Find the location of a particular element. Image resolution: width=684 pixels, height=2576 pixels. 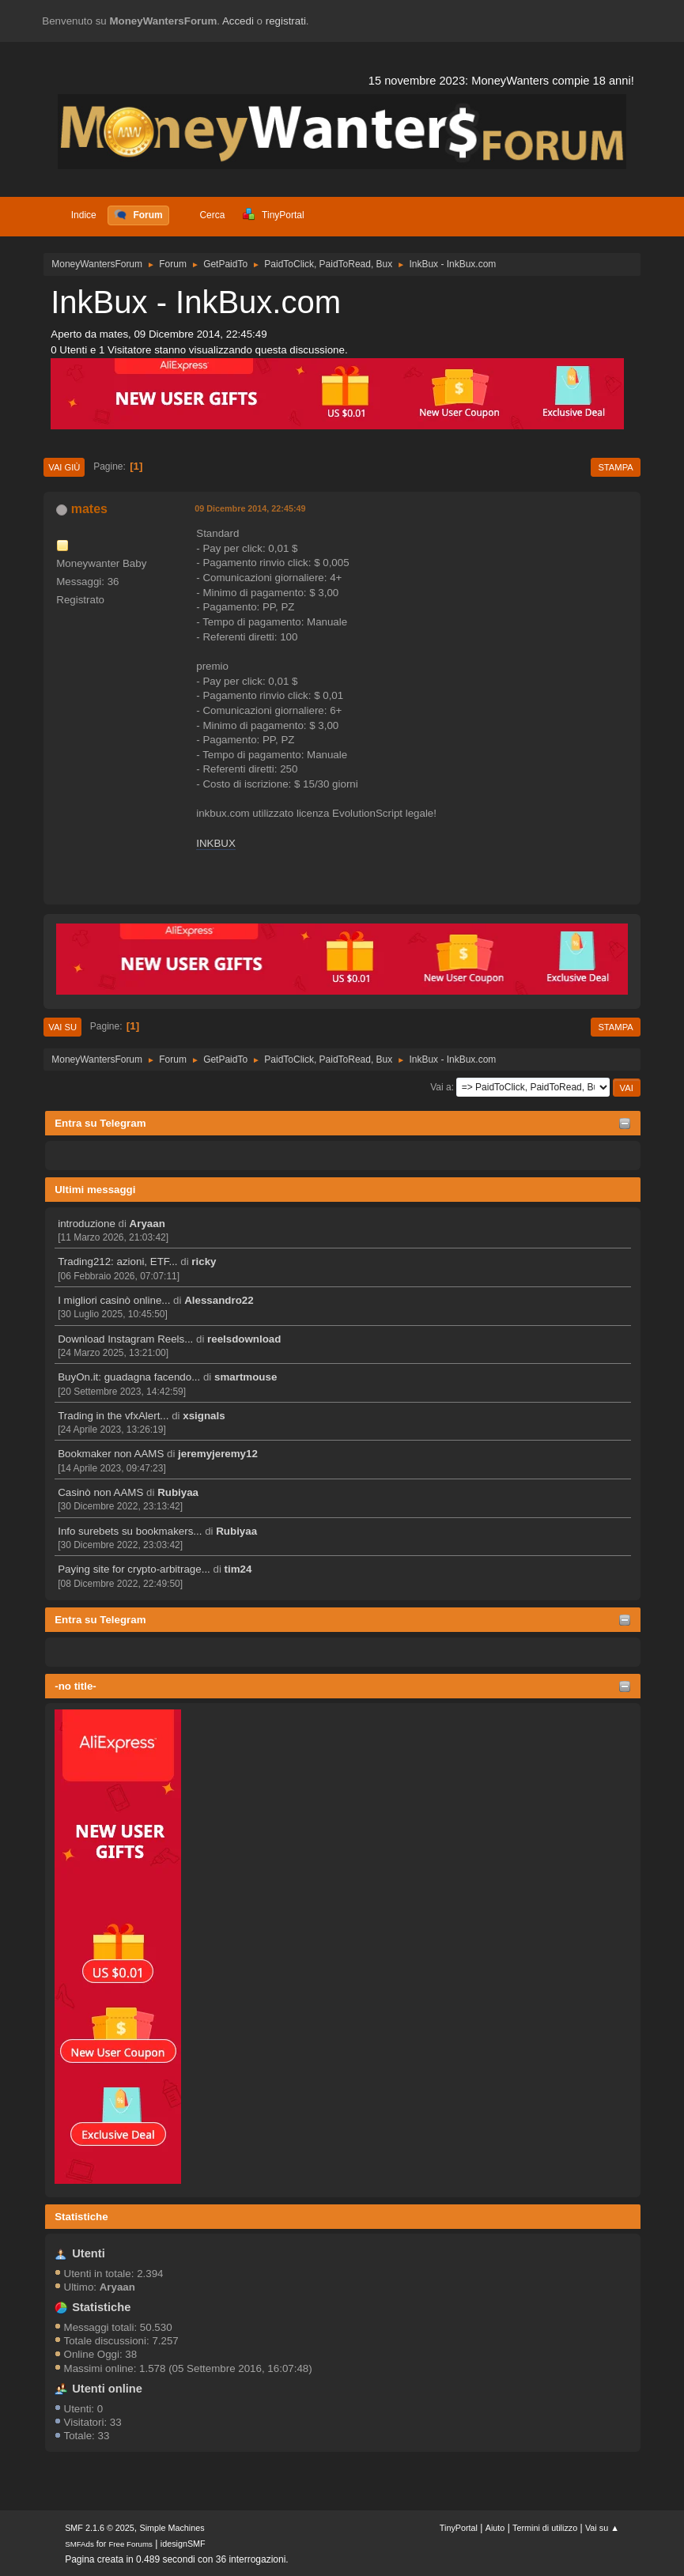

SMF 2.1.6 © 2025 is located at coordinates (99, 2528).